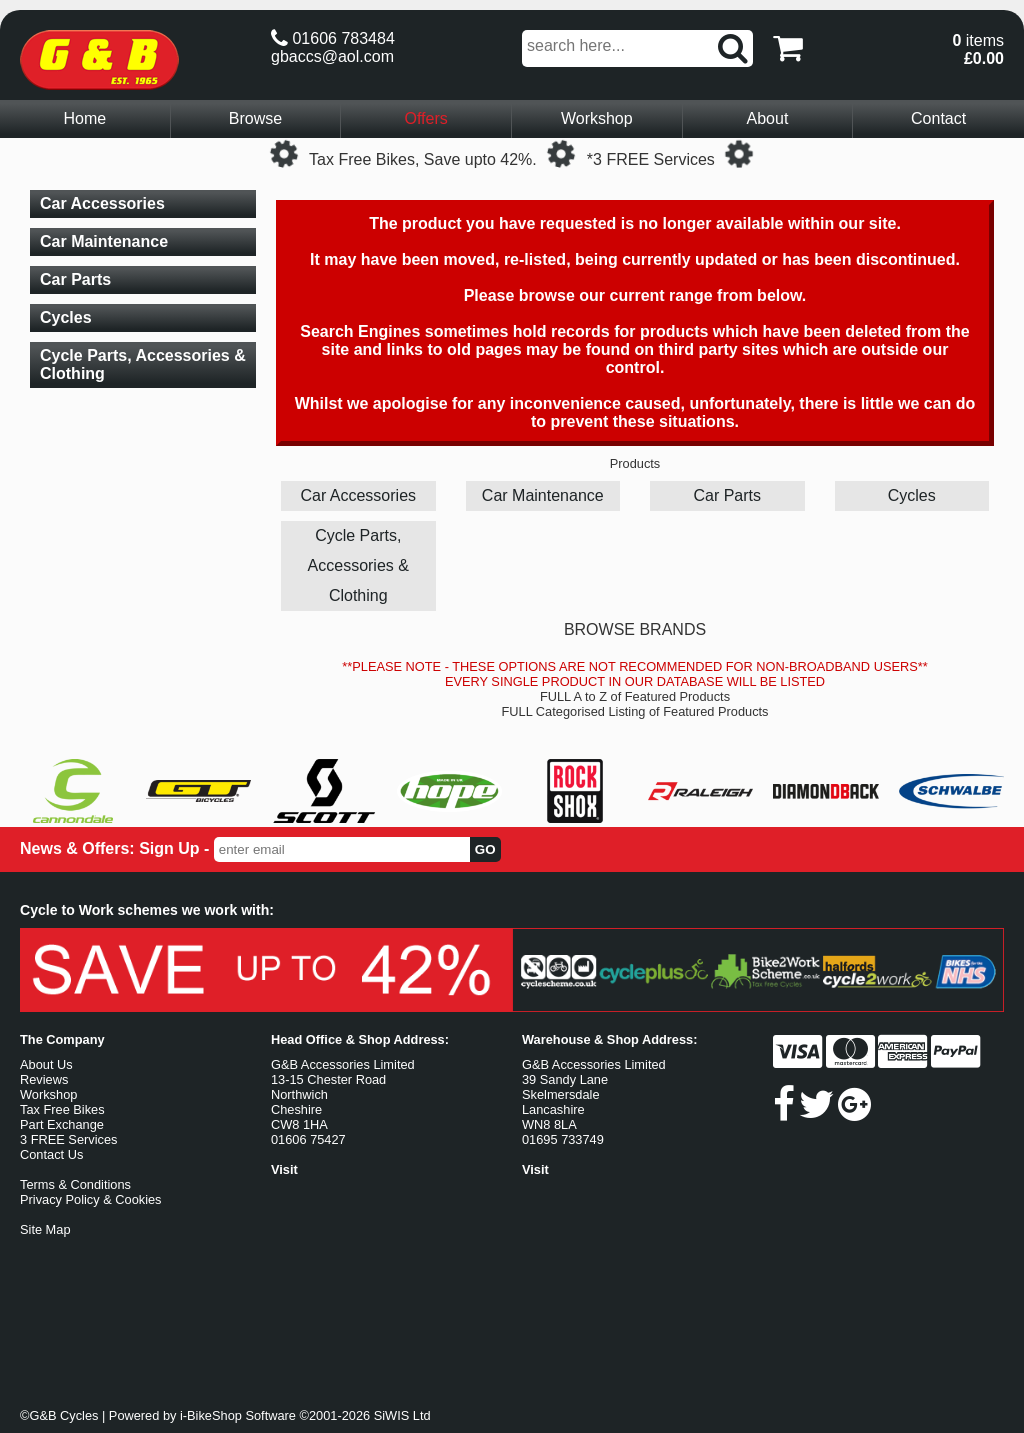 This screenshot has height=1433, width=1024. Describe the element at coordinates (727, 495) in the screenshot. I see `Car Parts` at that location.